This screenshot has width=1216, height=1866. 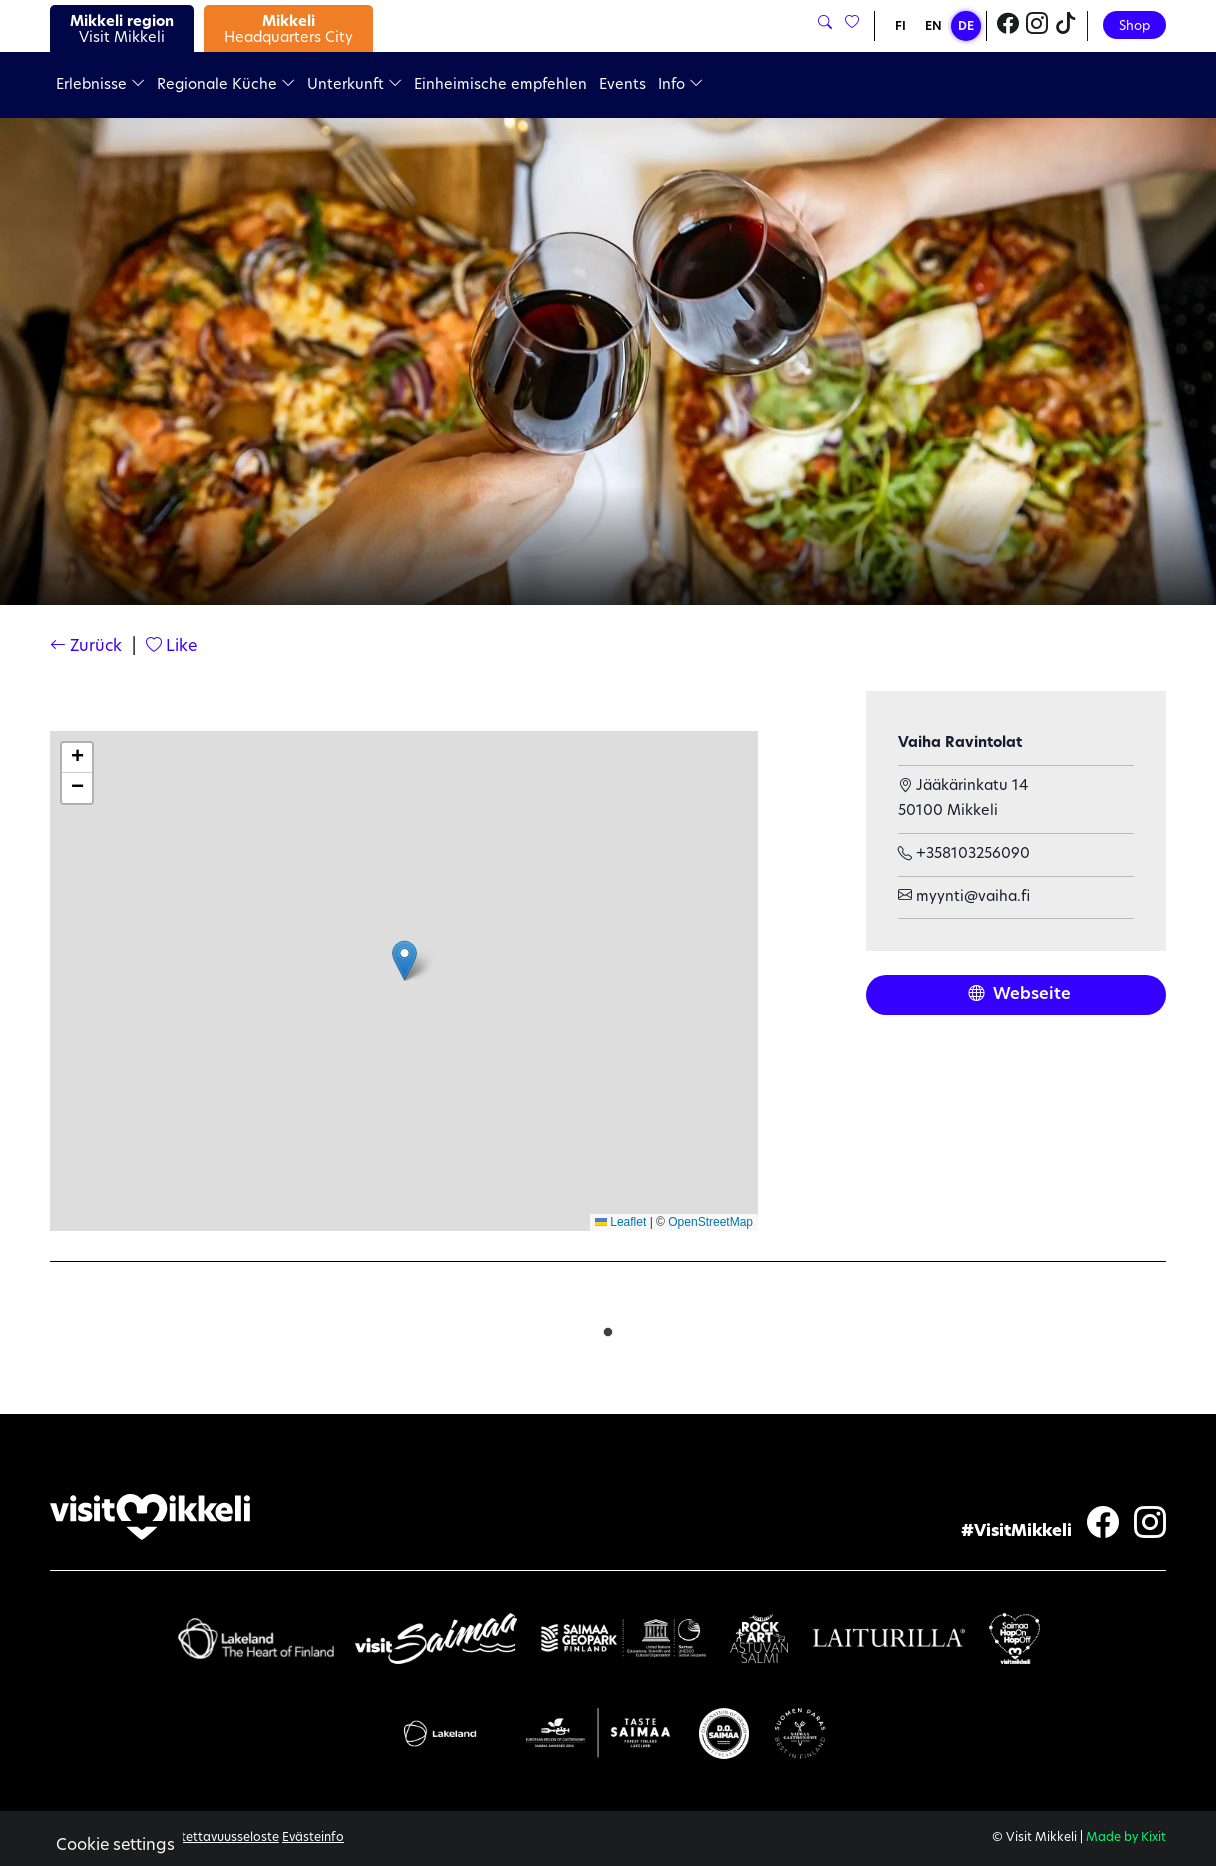 I want to click on Saavutettavuusseloste, so click(x=212, y=1838).